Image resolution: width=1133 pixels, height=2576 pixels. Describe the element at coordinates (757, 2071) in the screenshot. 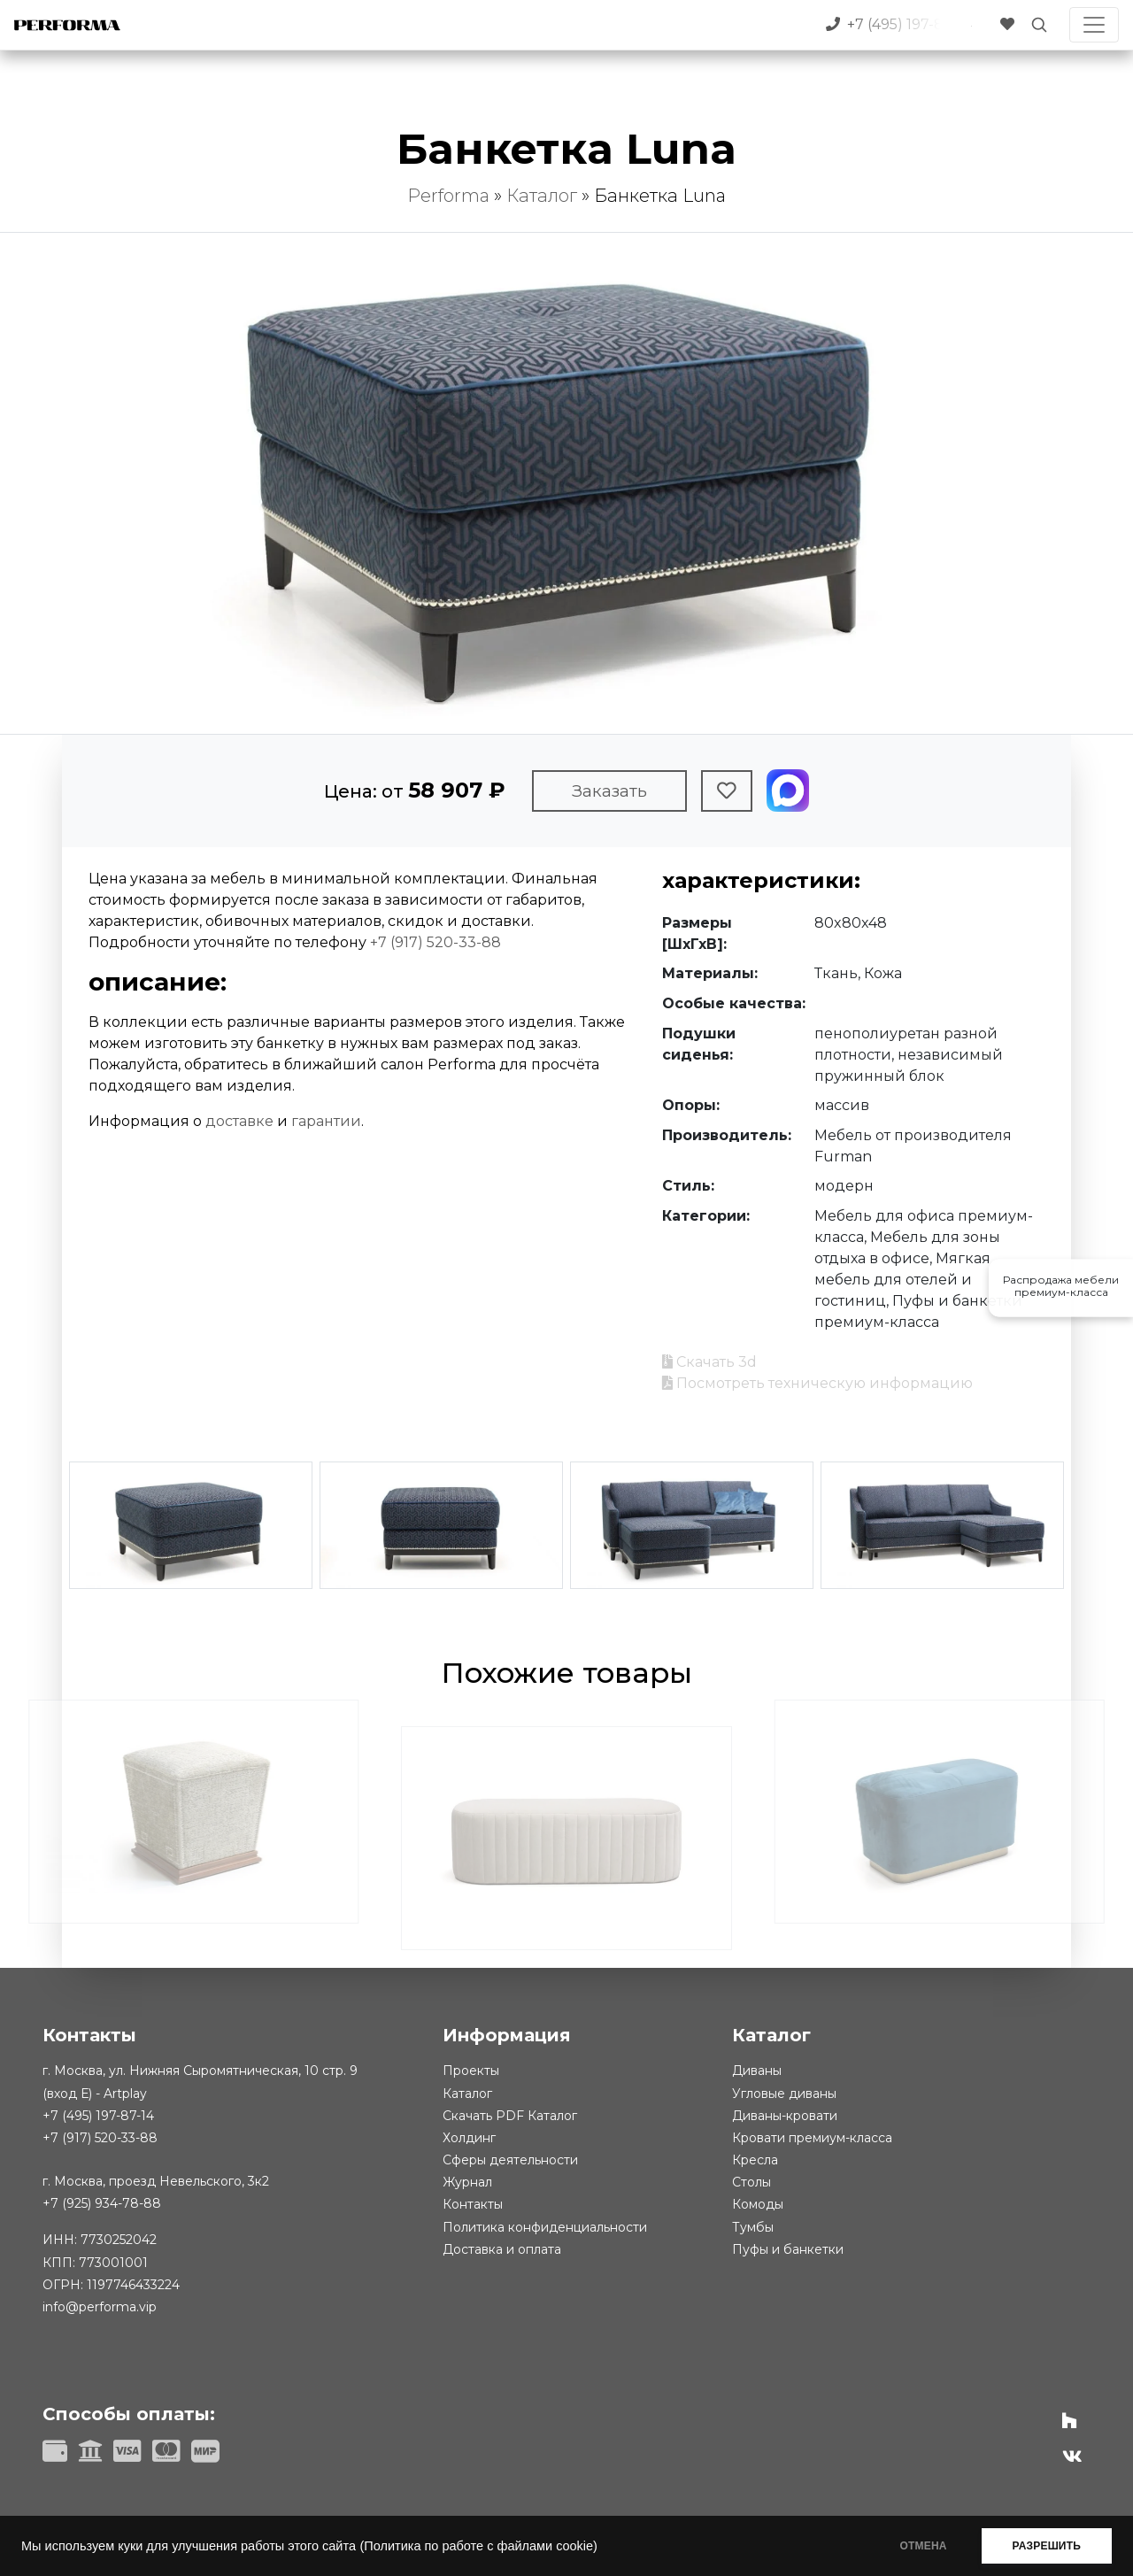

I see `Диваны` at that location.